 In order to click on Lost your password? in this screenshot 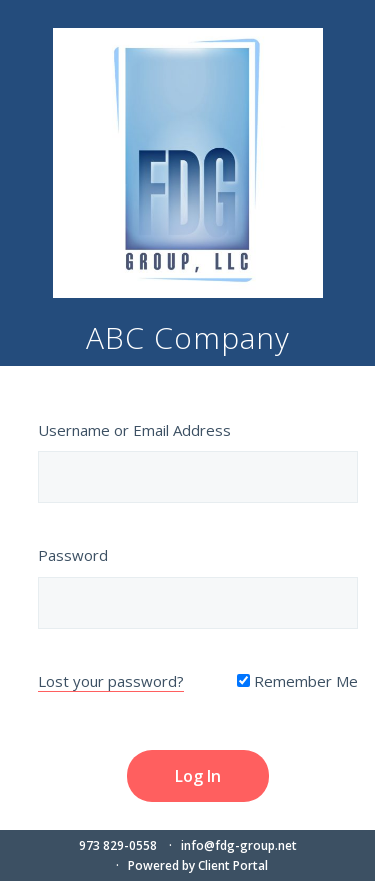, I will do `click(111, 681)`.